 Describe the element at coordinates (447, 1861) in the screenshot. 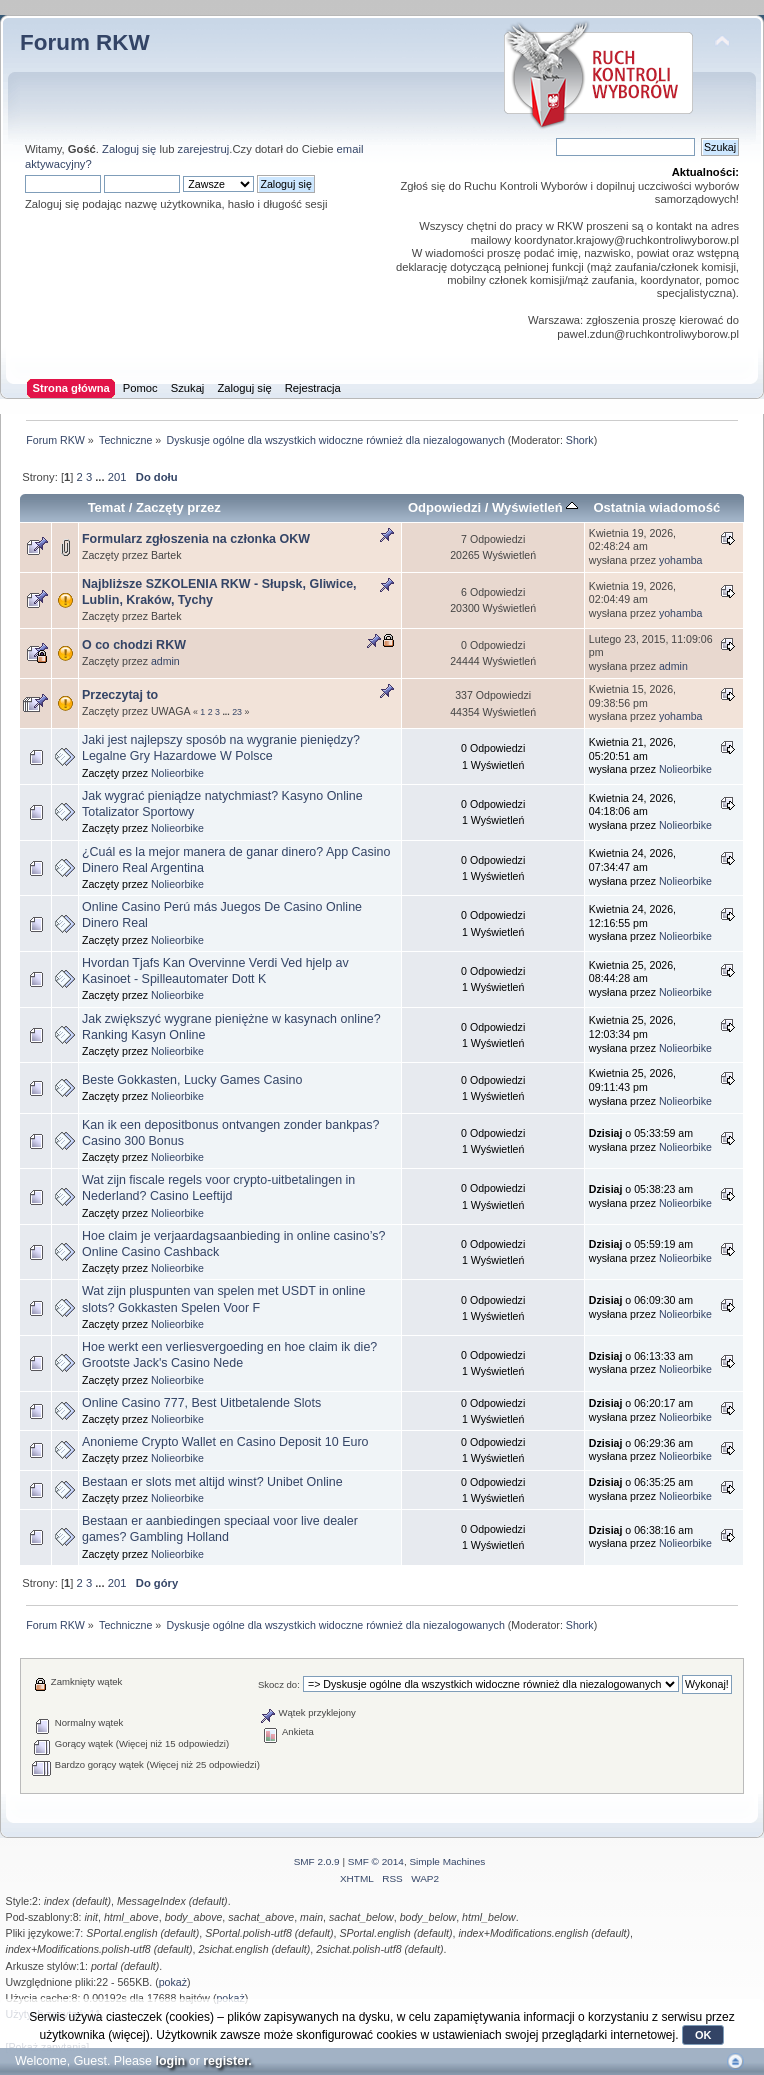

I see `Simple Machines` at that location.